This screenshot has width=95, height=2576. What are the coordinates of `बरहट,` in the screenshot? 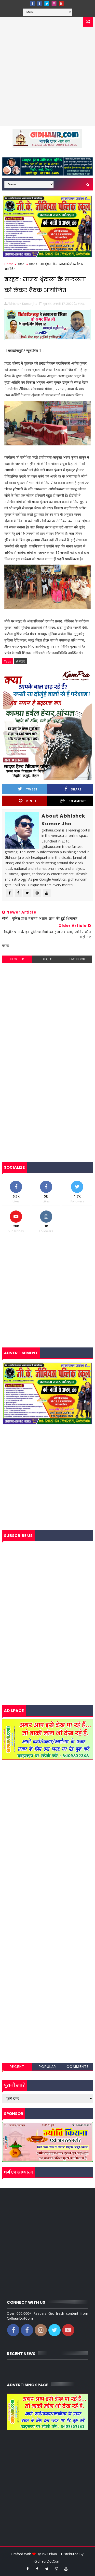 It's located at (81, 303).